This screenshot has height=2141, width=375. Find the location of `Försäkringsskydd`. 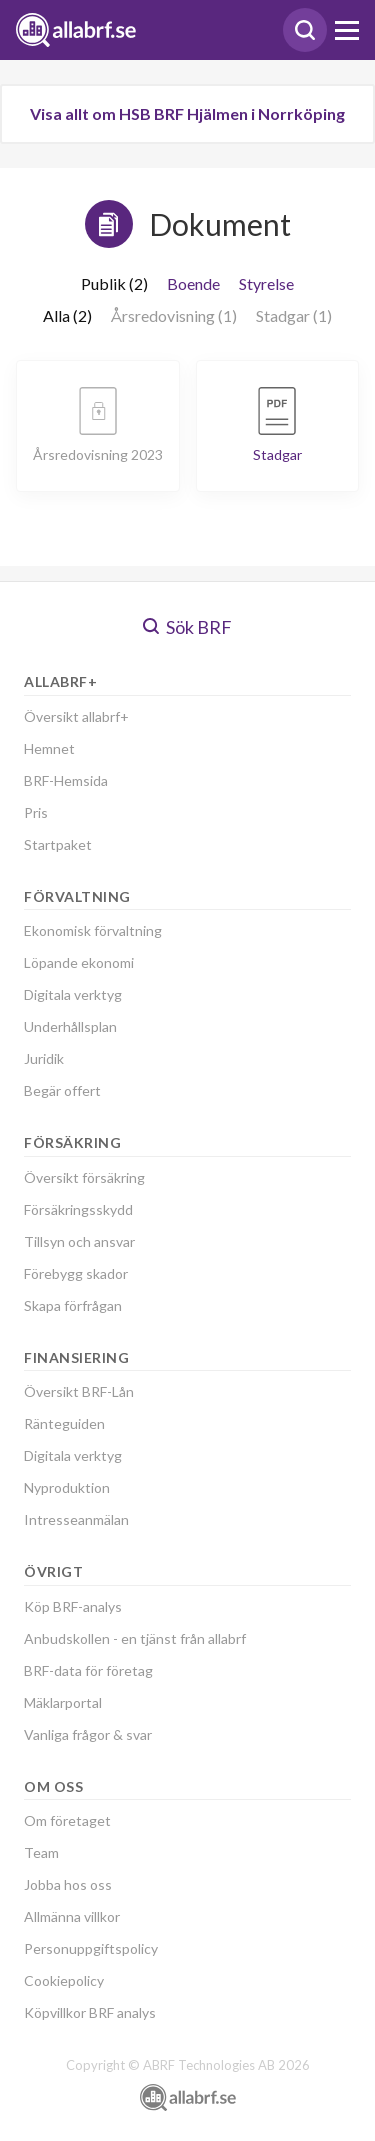

Försäkringsskydd is located at coordinates (78, 1209).